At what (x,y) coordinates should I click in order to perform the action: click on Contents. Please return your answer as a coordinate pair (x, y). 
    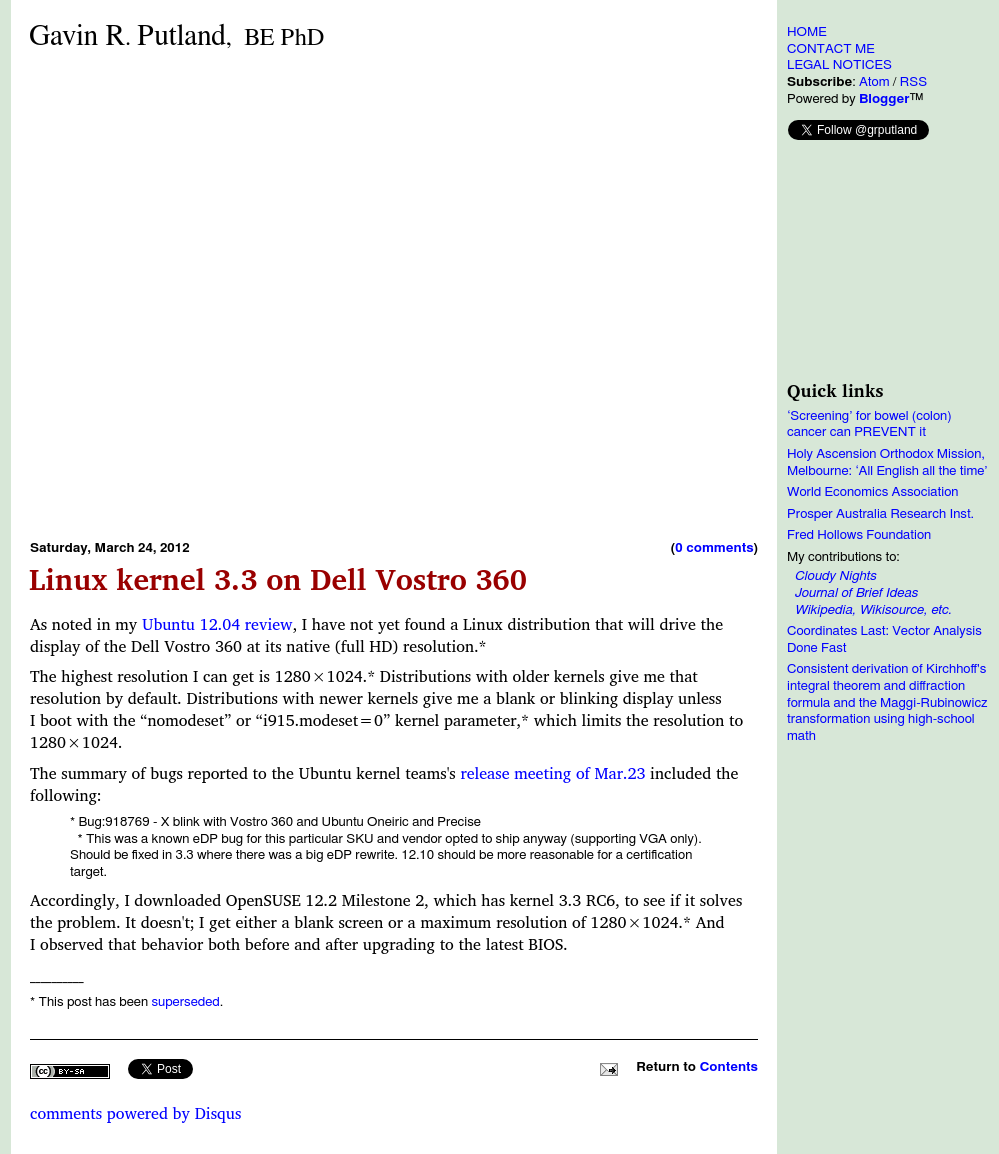
    Looking at the image, I should click on (729, 1067).